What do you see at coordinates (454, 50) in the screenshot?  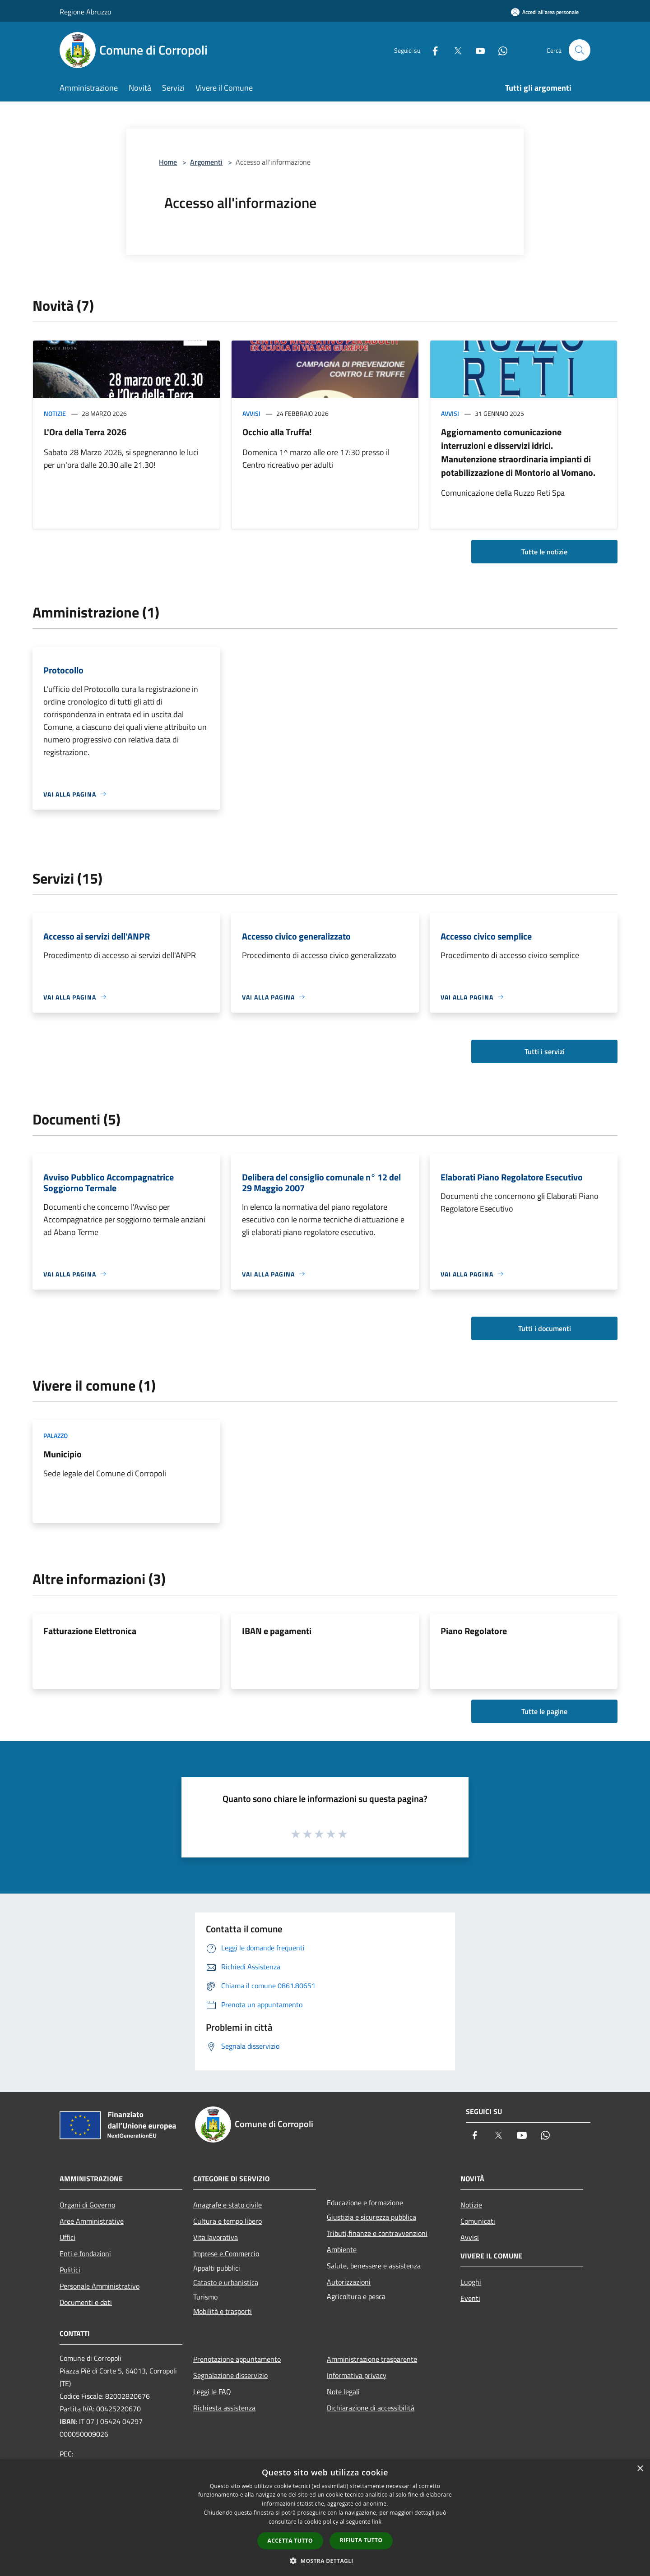 I see `[Twitter]` at bounding box center [454, 50].